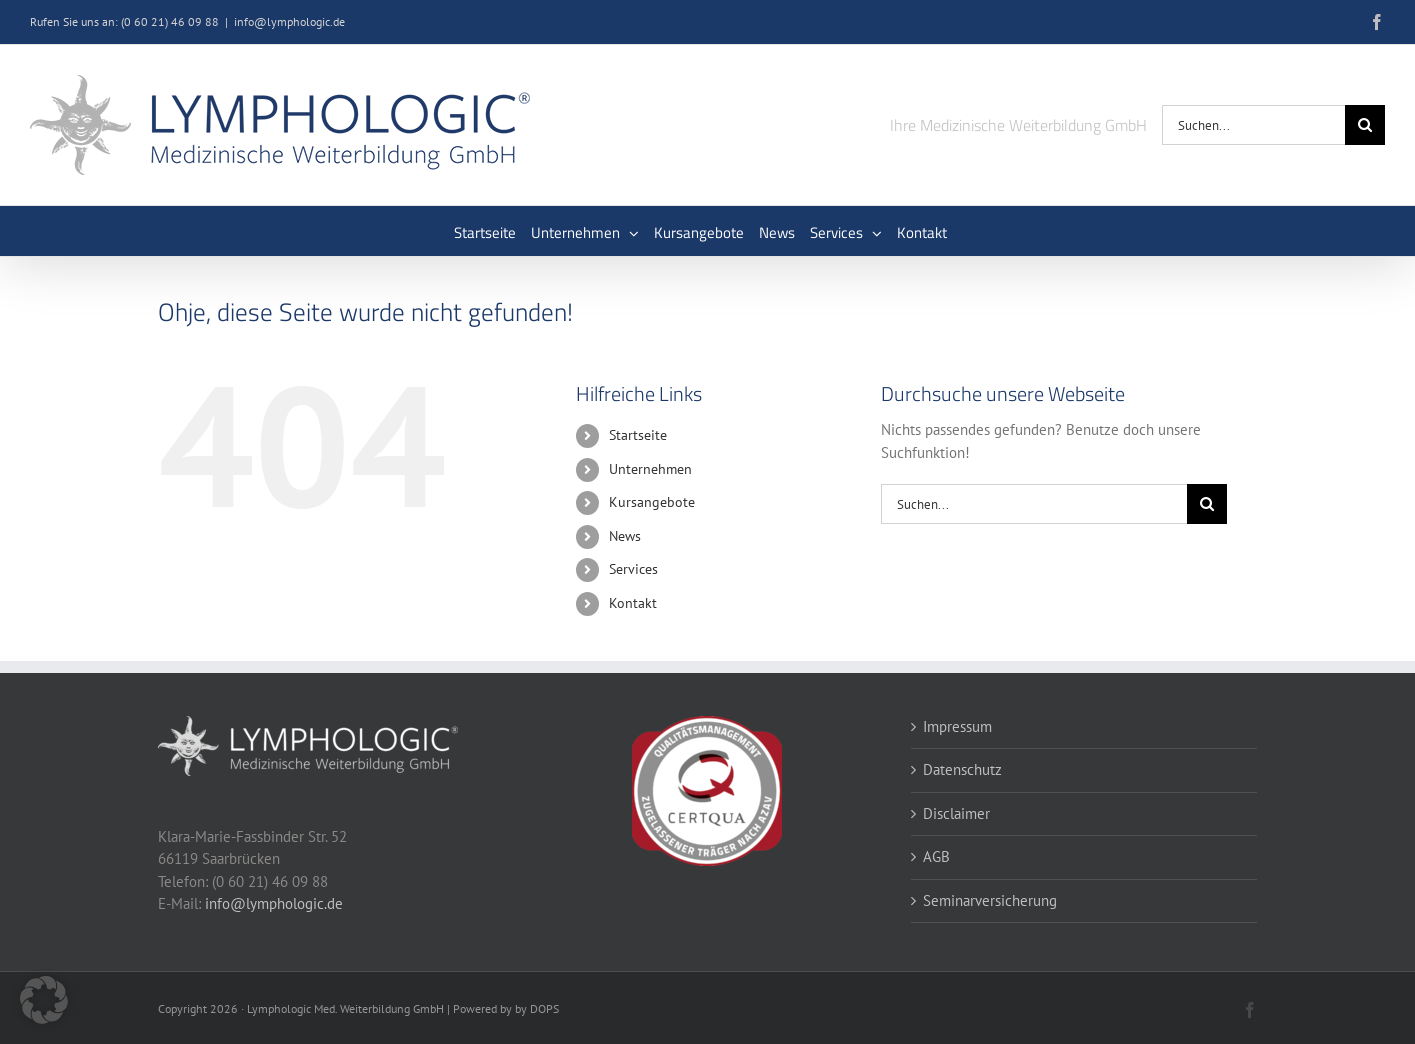 Image resolution: width=1415 pixels, height=1044 pixels. Describe the element at coordinates (1253, 125) in the screenshot. I see `[Suchen...]` at that location.